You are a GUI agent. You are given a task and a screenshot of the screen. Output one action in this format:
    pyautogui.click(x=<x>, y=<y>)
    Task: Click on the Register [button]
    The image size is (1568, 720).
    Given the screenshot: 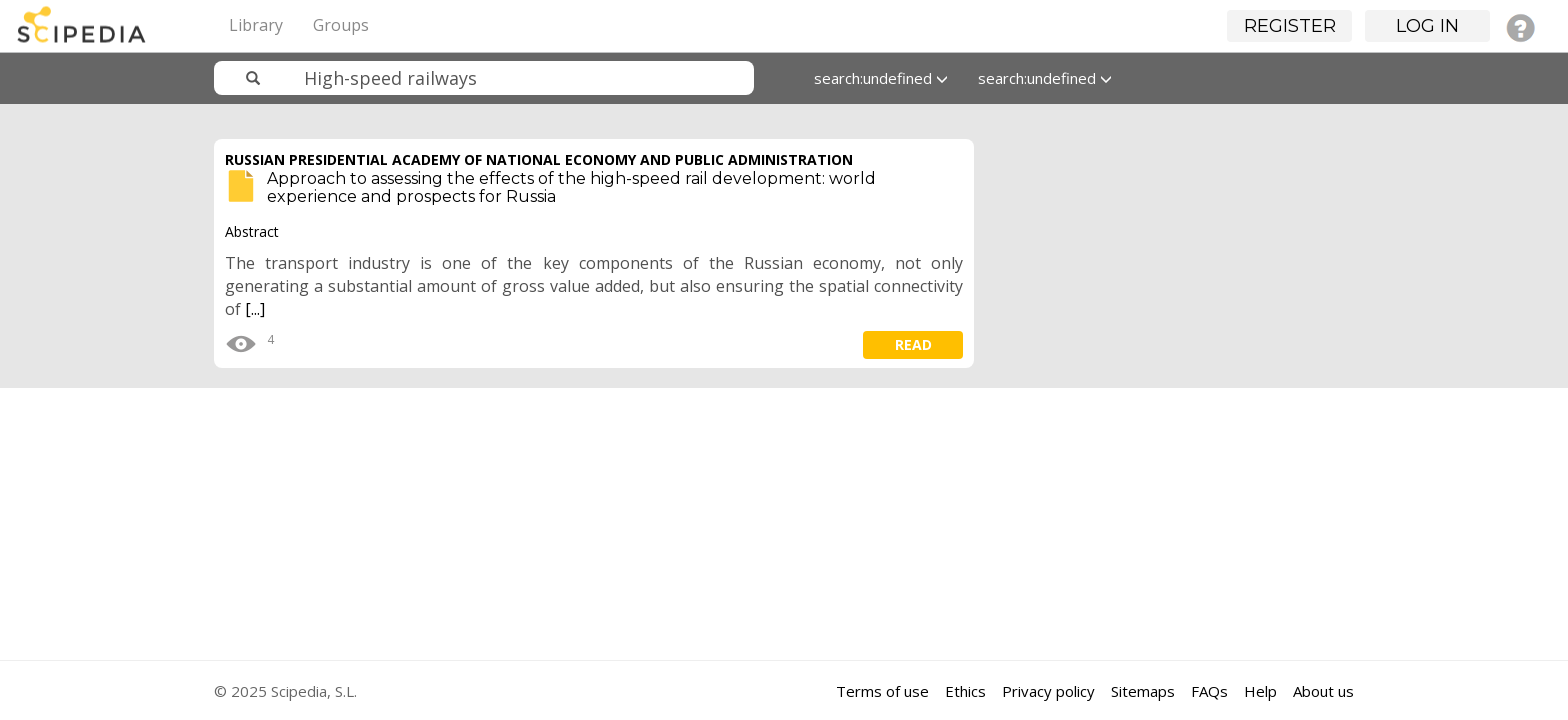 What is the action you would take?
    pyautogui.click(x=1290, y=26)
    